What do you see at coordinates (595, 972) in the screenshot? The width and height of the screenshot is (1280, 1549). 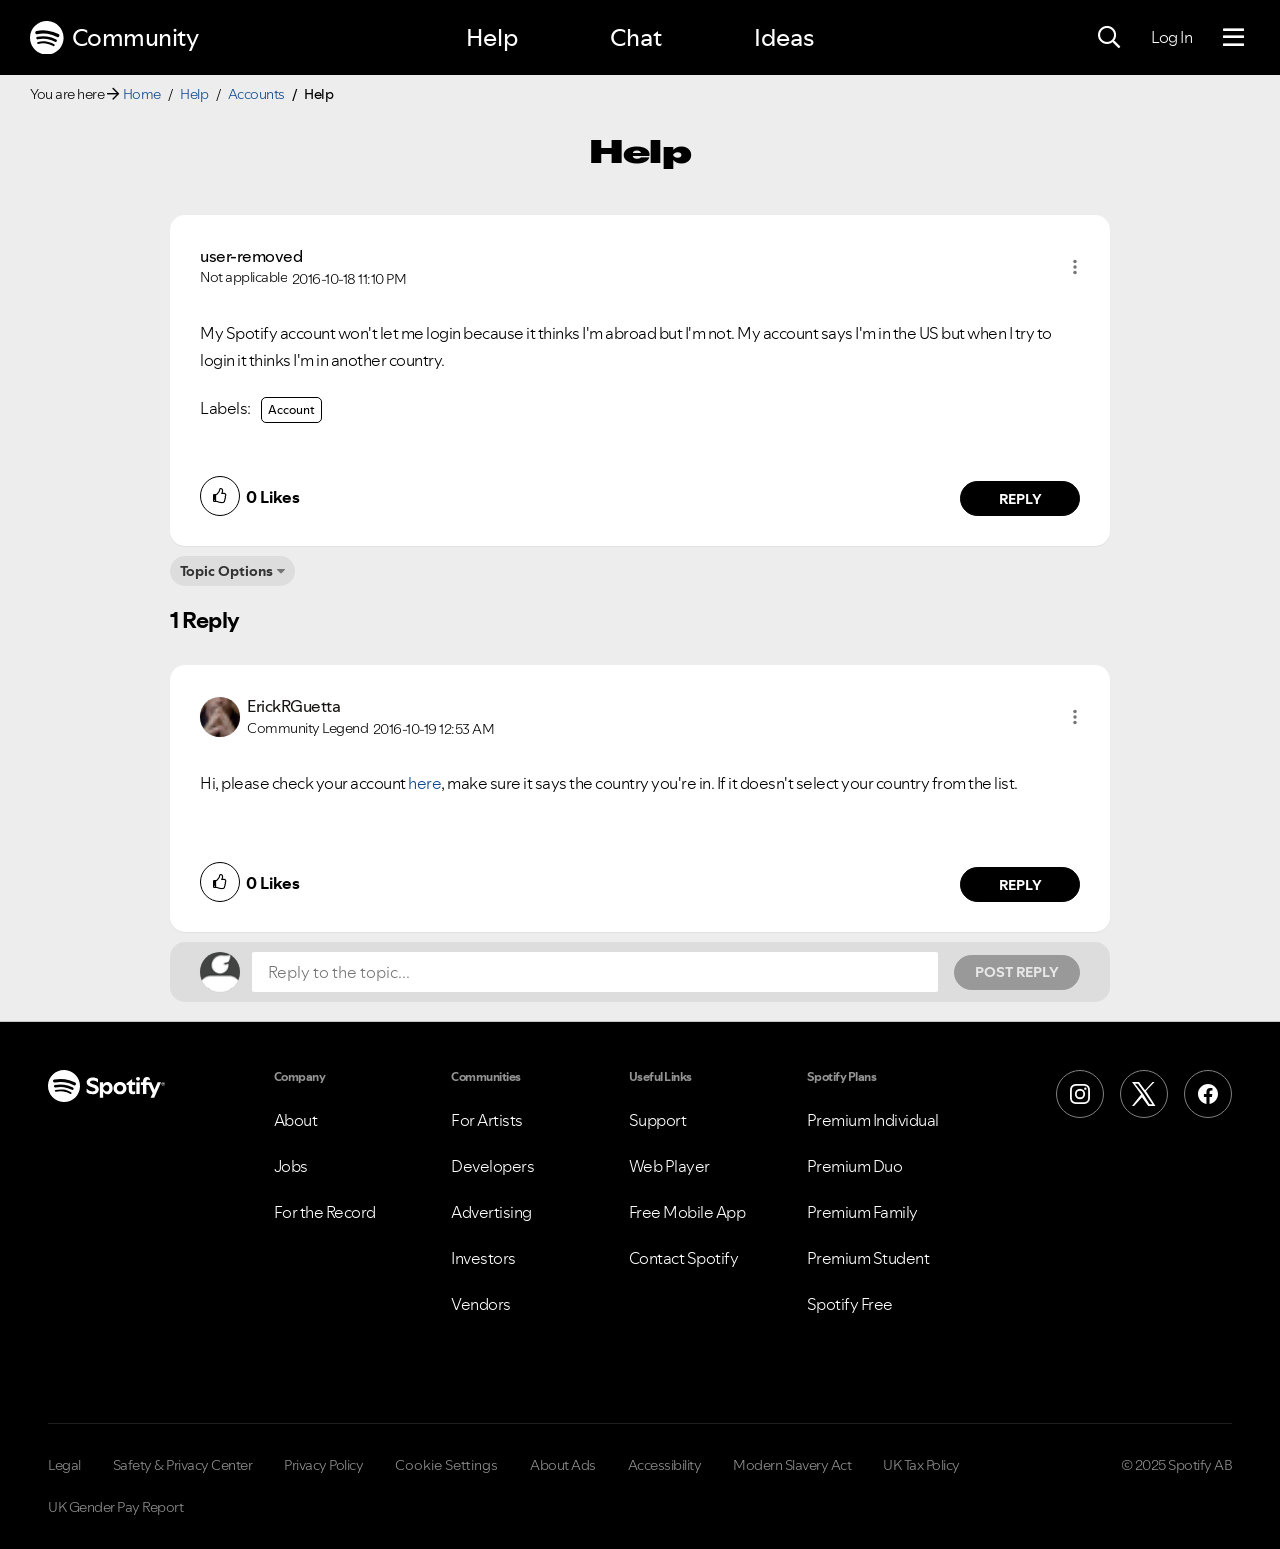 I see `[Reply to the topic...]` at bounding box center [595, 972].